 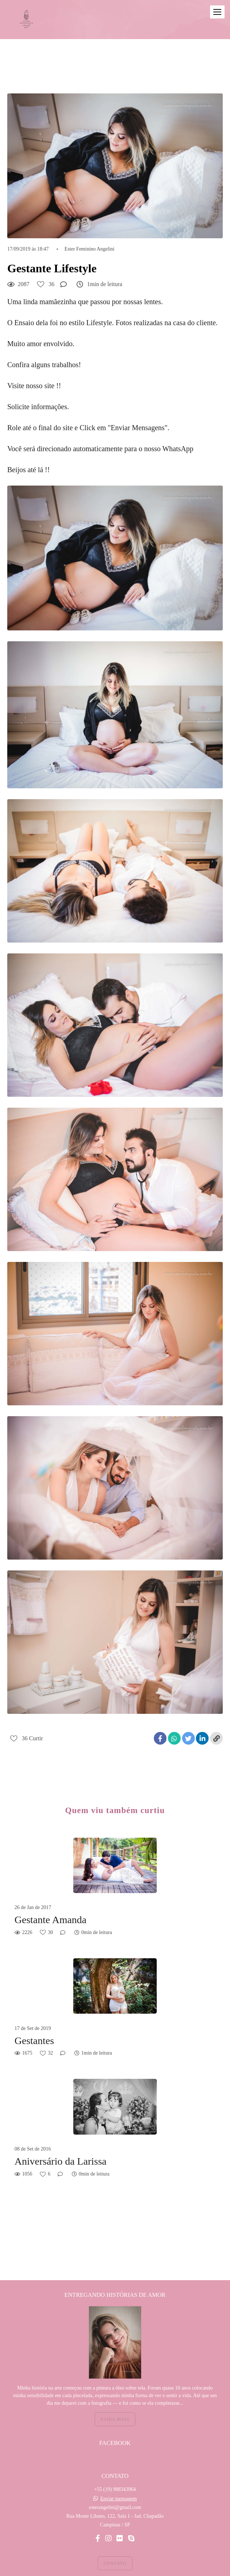 I want to click on Enviar mensagem, so click(x=118, y=2481).